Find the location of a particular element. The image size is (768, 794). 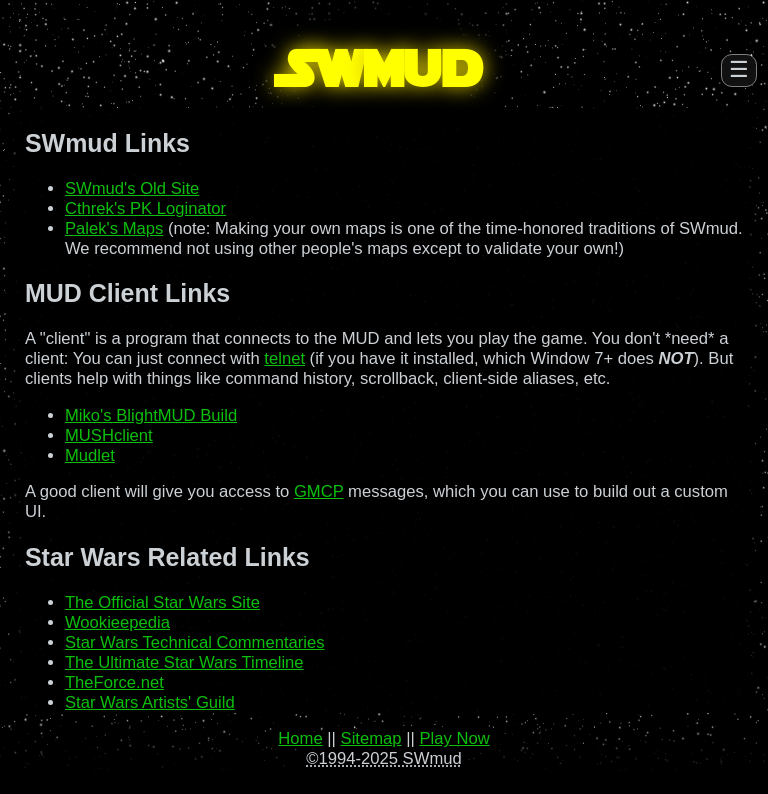

Play Now is located at coordinates (454, 738).